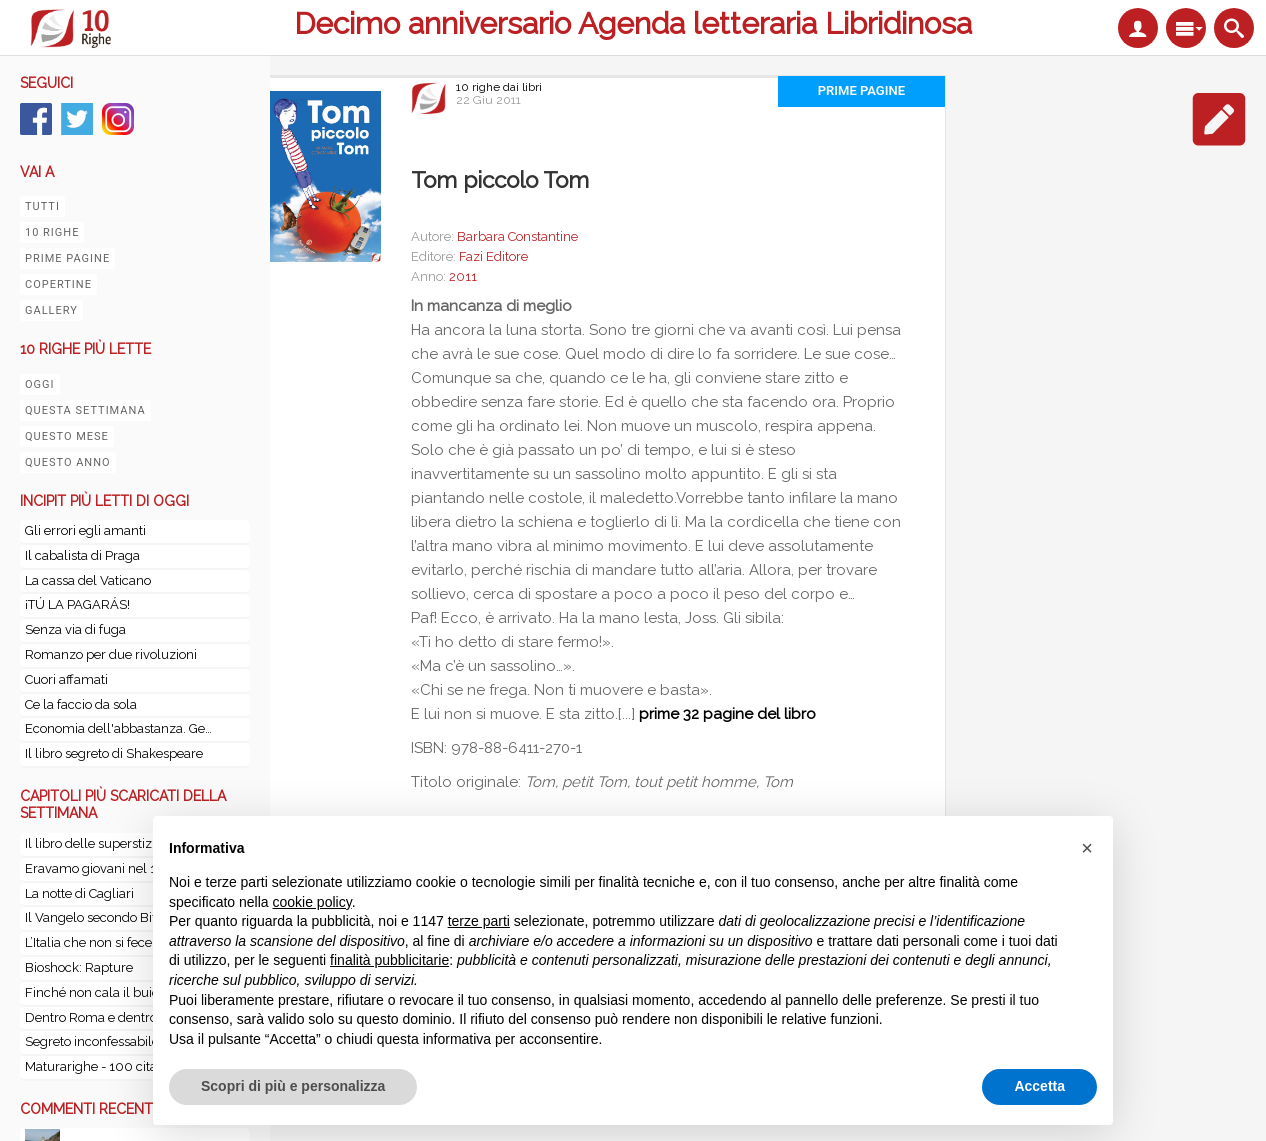  What do you see at coordinates (727, 714) in the screenshot?
I see `prime 32 pagine del libro` at bounding box center [727, 714].